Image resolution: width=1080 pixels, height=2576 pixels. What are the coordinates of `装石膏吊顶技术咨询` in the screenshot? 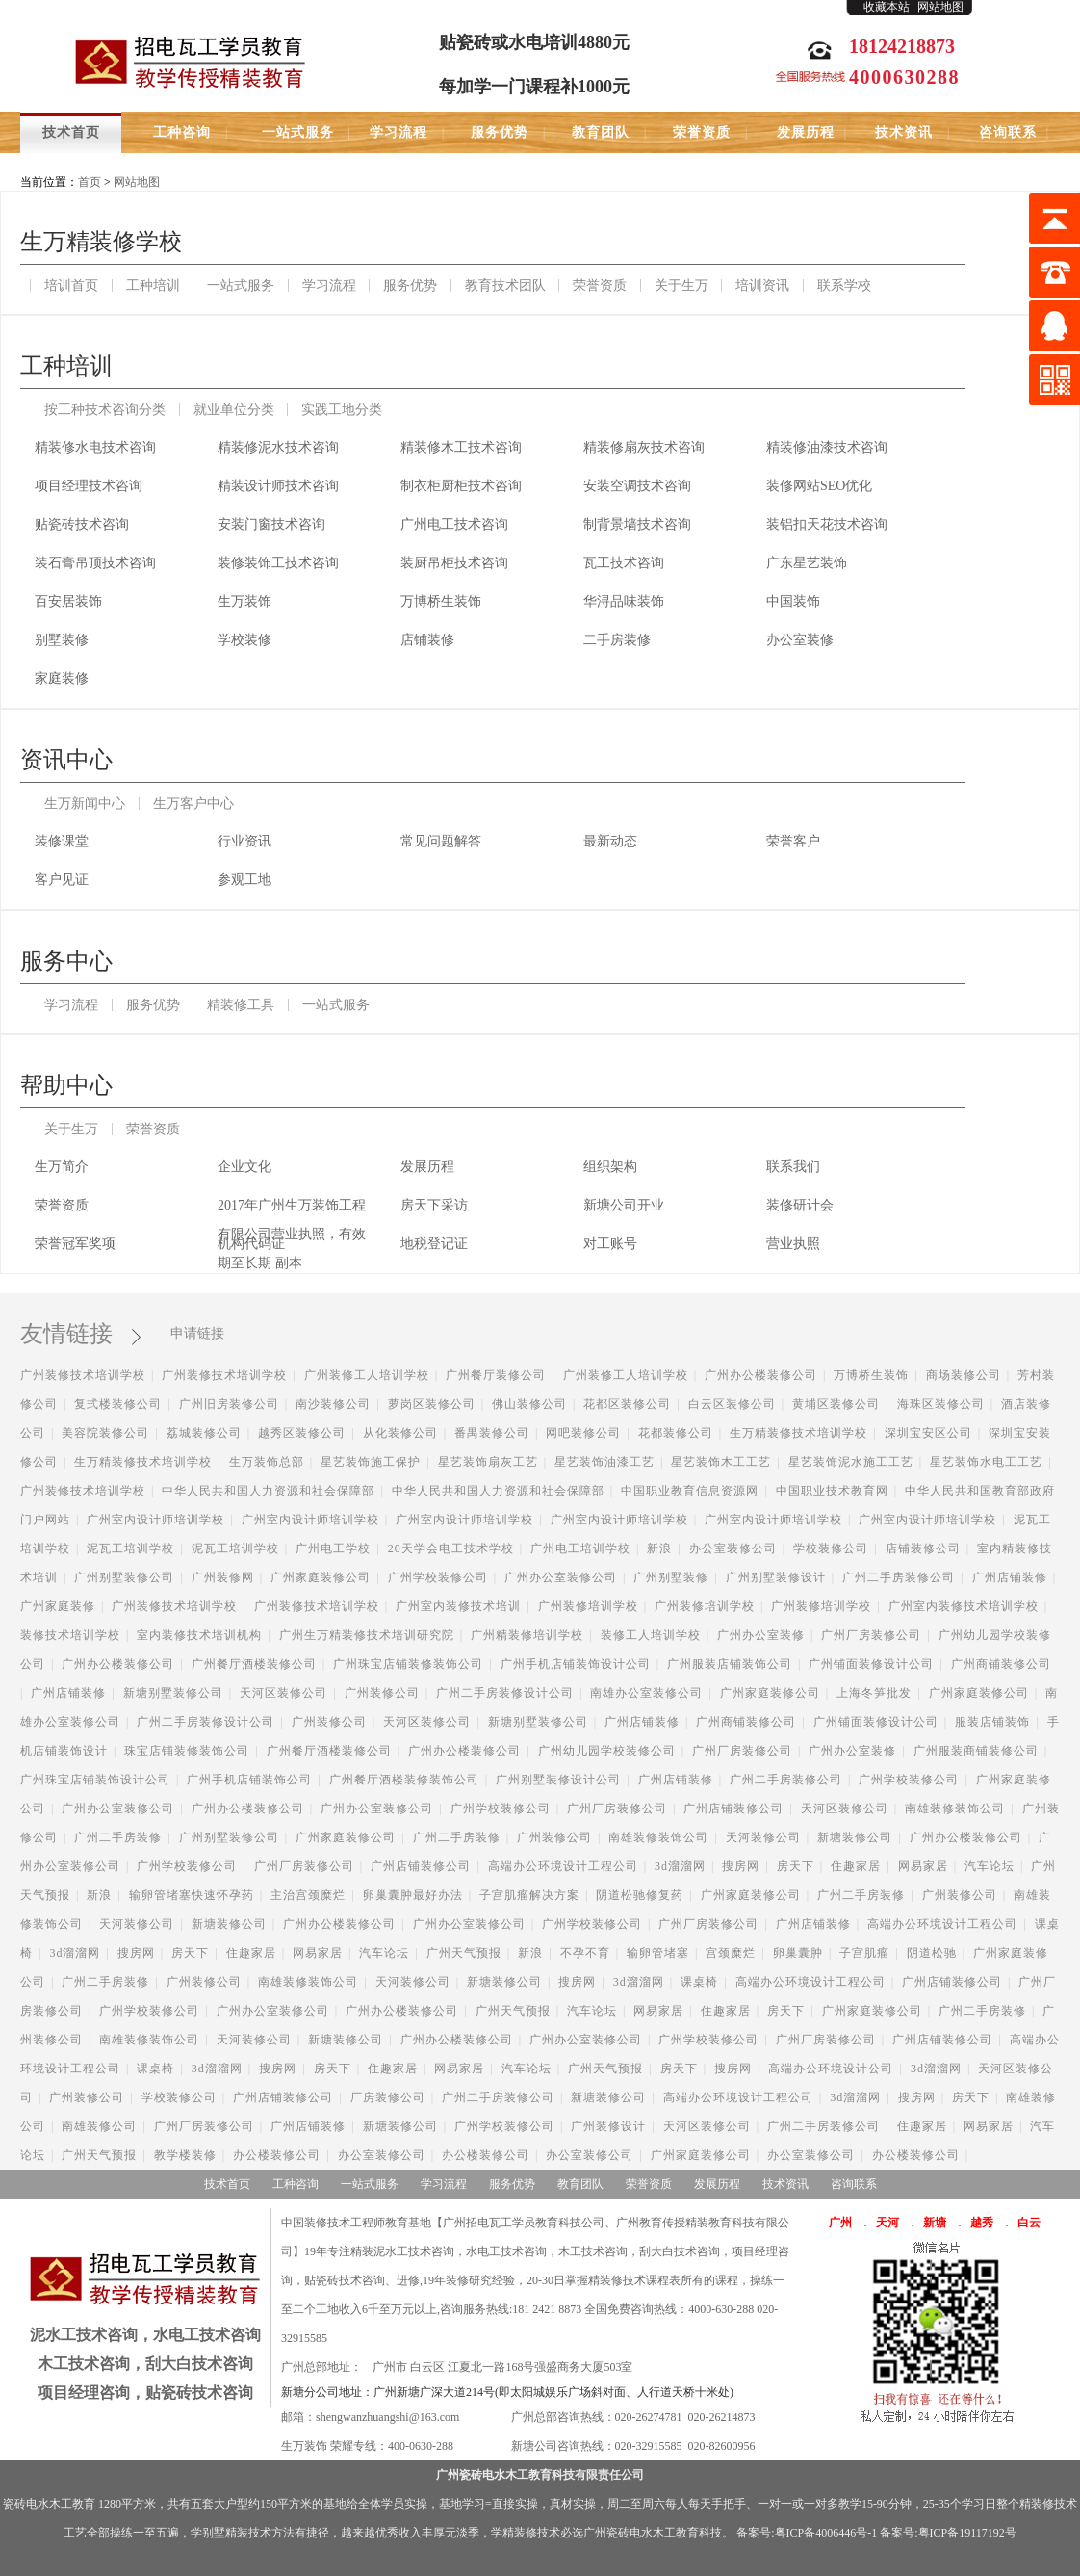 It's located at (95, 563).